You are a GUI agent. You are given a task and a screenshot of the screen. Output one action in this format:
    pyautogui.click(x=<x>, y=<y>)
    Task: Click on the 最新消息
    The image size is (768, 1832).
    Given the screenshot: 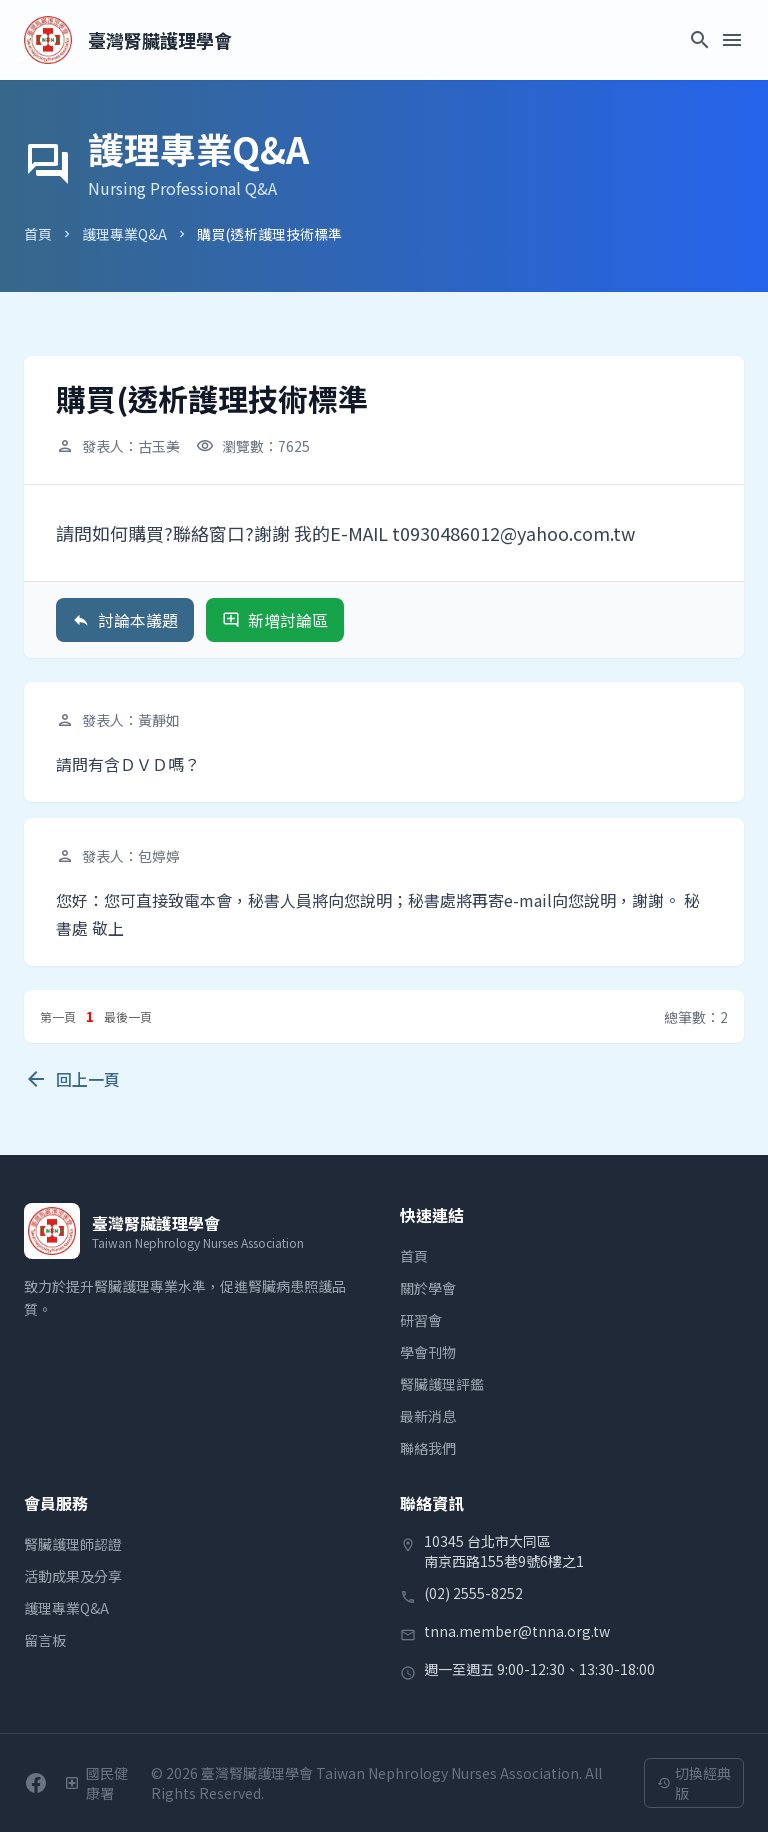 What is the action you would take?
    pyautogui.click(x=428, y=1416)
    